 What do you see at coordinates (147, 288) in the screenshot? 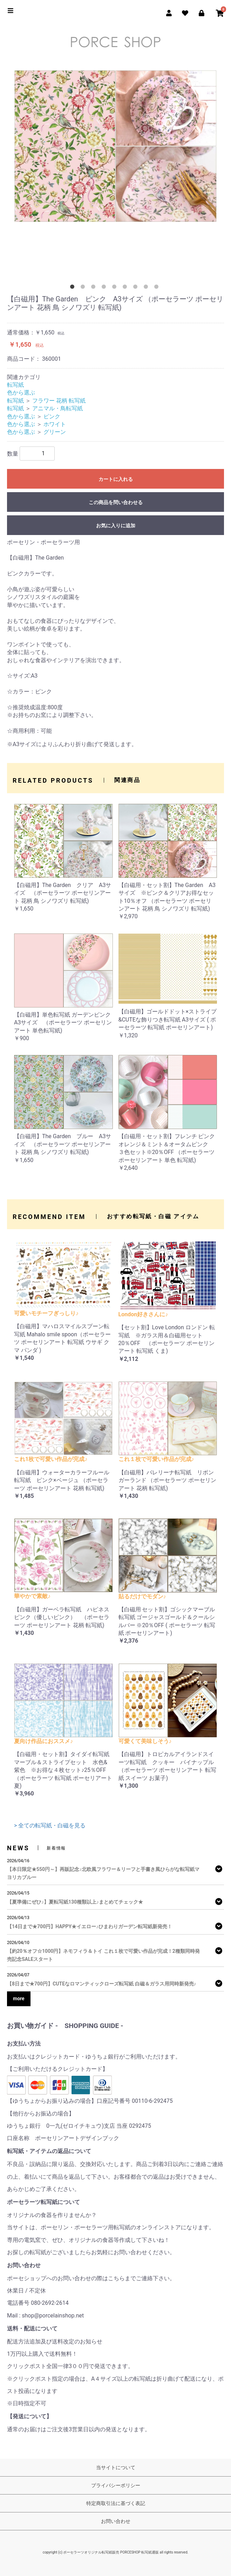
I see `8 [tab]` at bounding box center [147, 288].